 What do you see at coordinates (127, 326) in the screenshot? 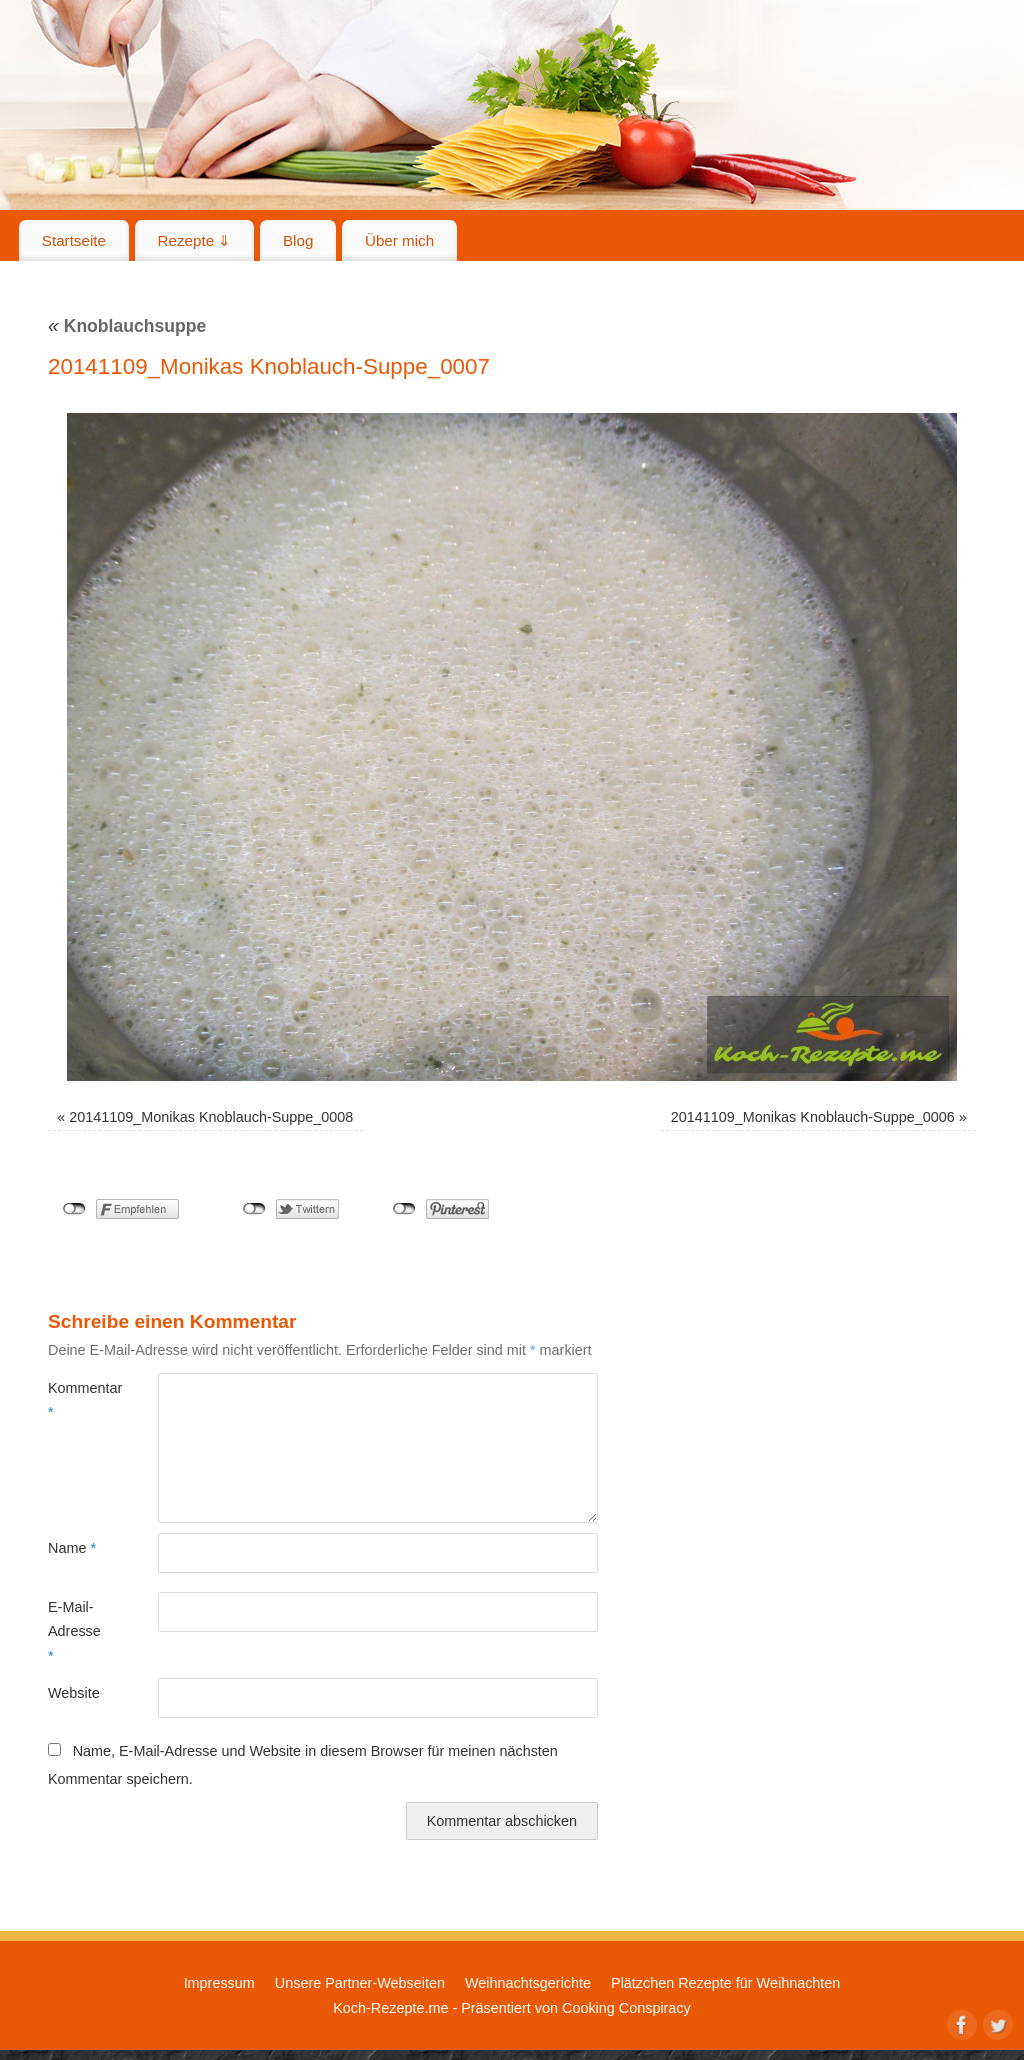
I see `Knoblauchsuppe` at bounding box center [127, 326].